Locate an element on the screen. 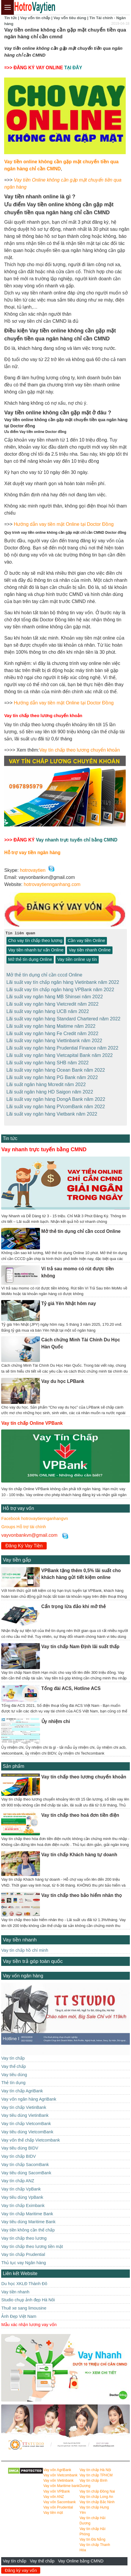  Cần vay tiền Online is located at coordinates (86, 940).